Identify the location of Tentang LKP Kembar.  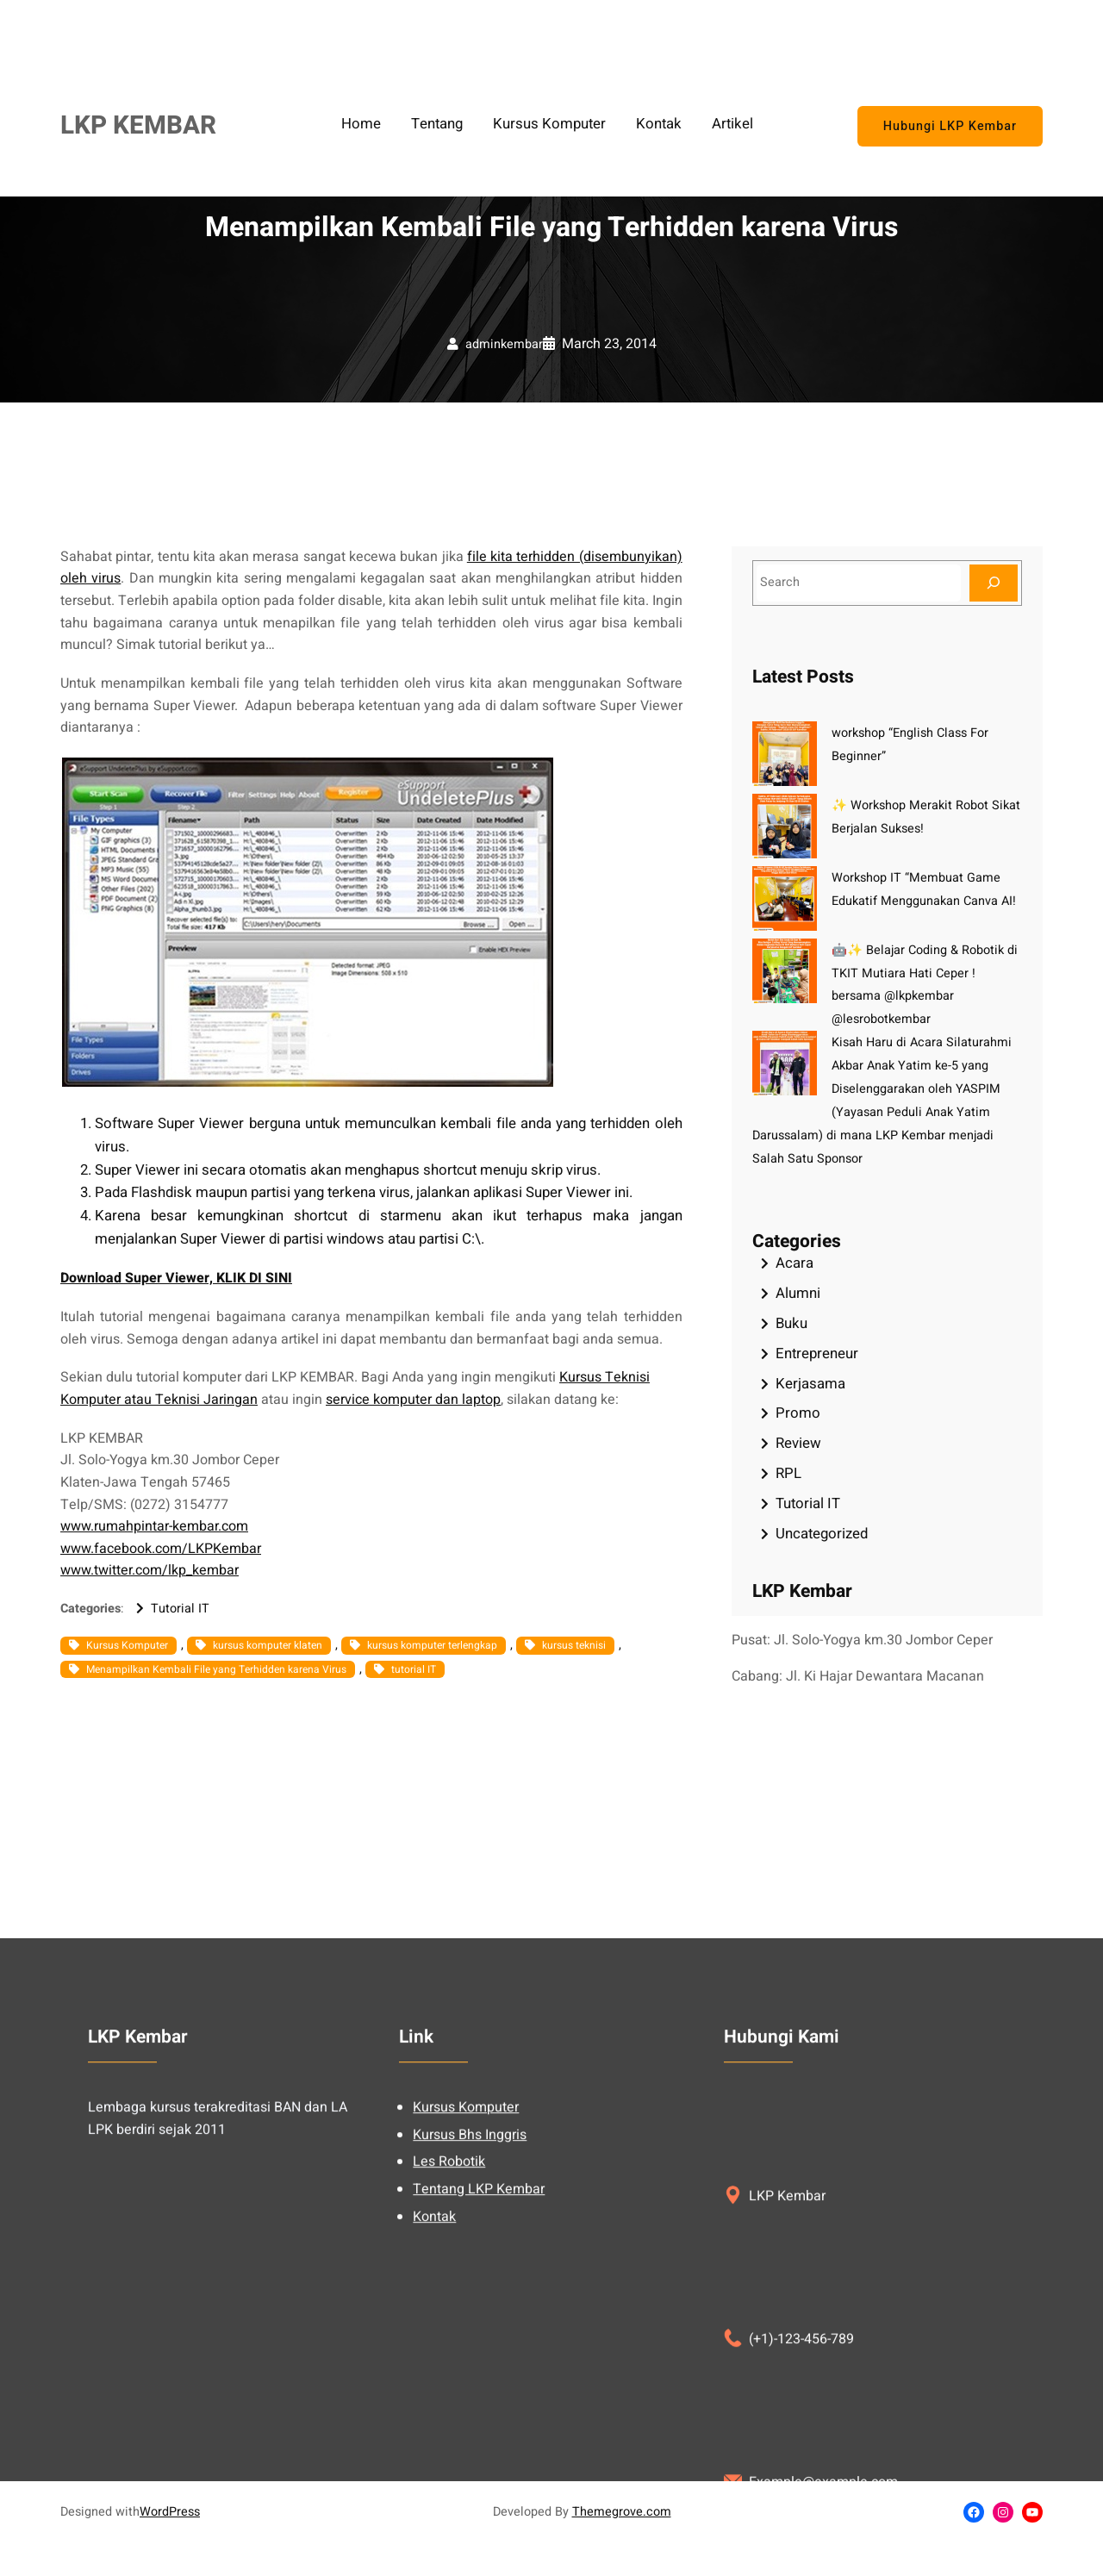
(479, 2400).